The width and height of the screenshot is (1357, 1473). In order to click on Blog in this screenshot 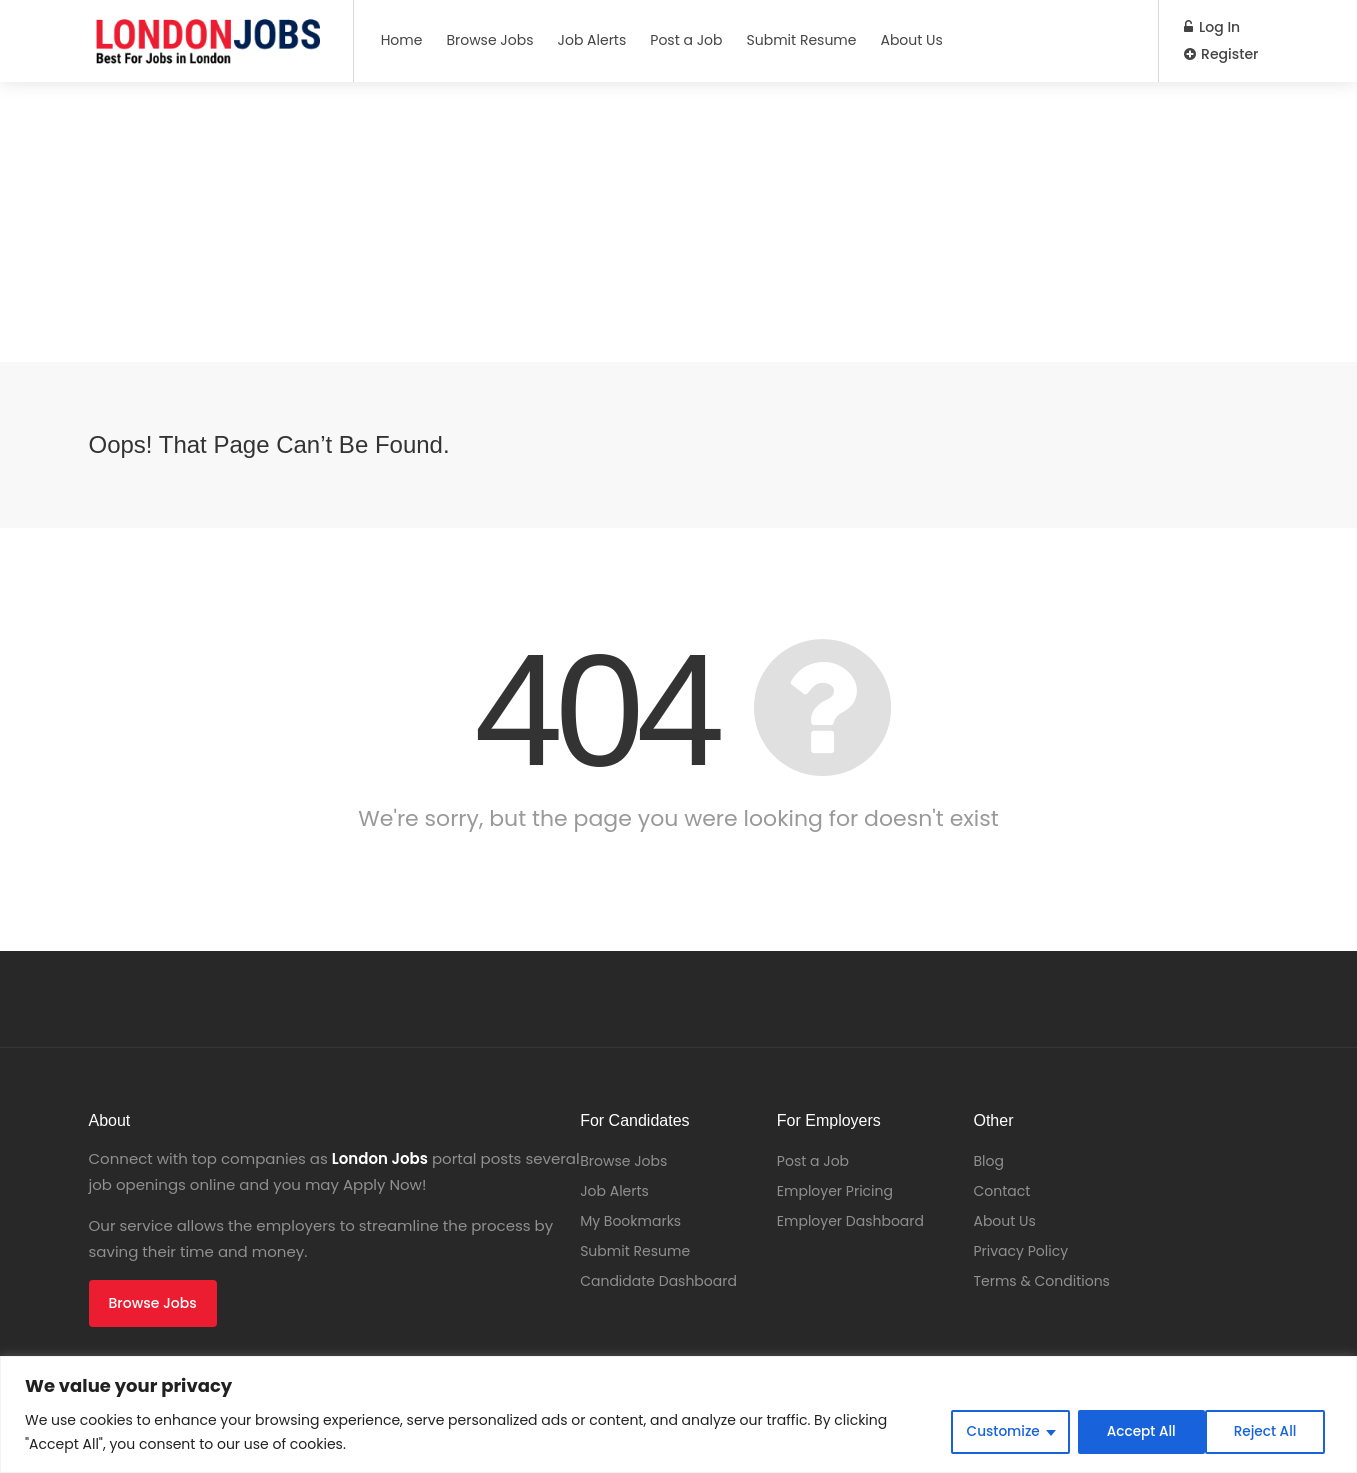, I will do `click(988, 1161)`.